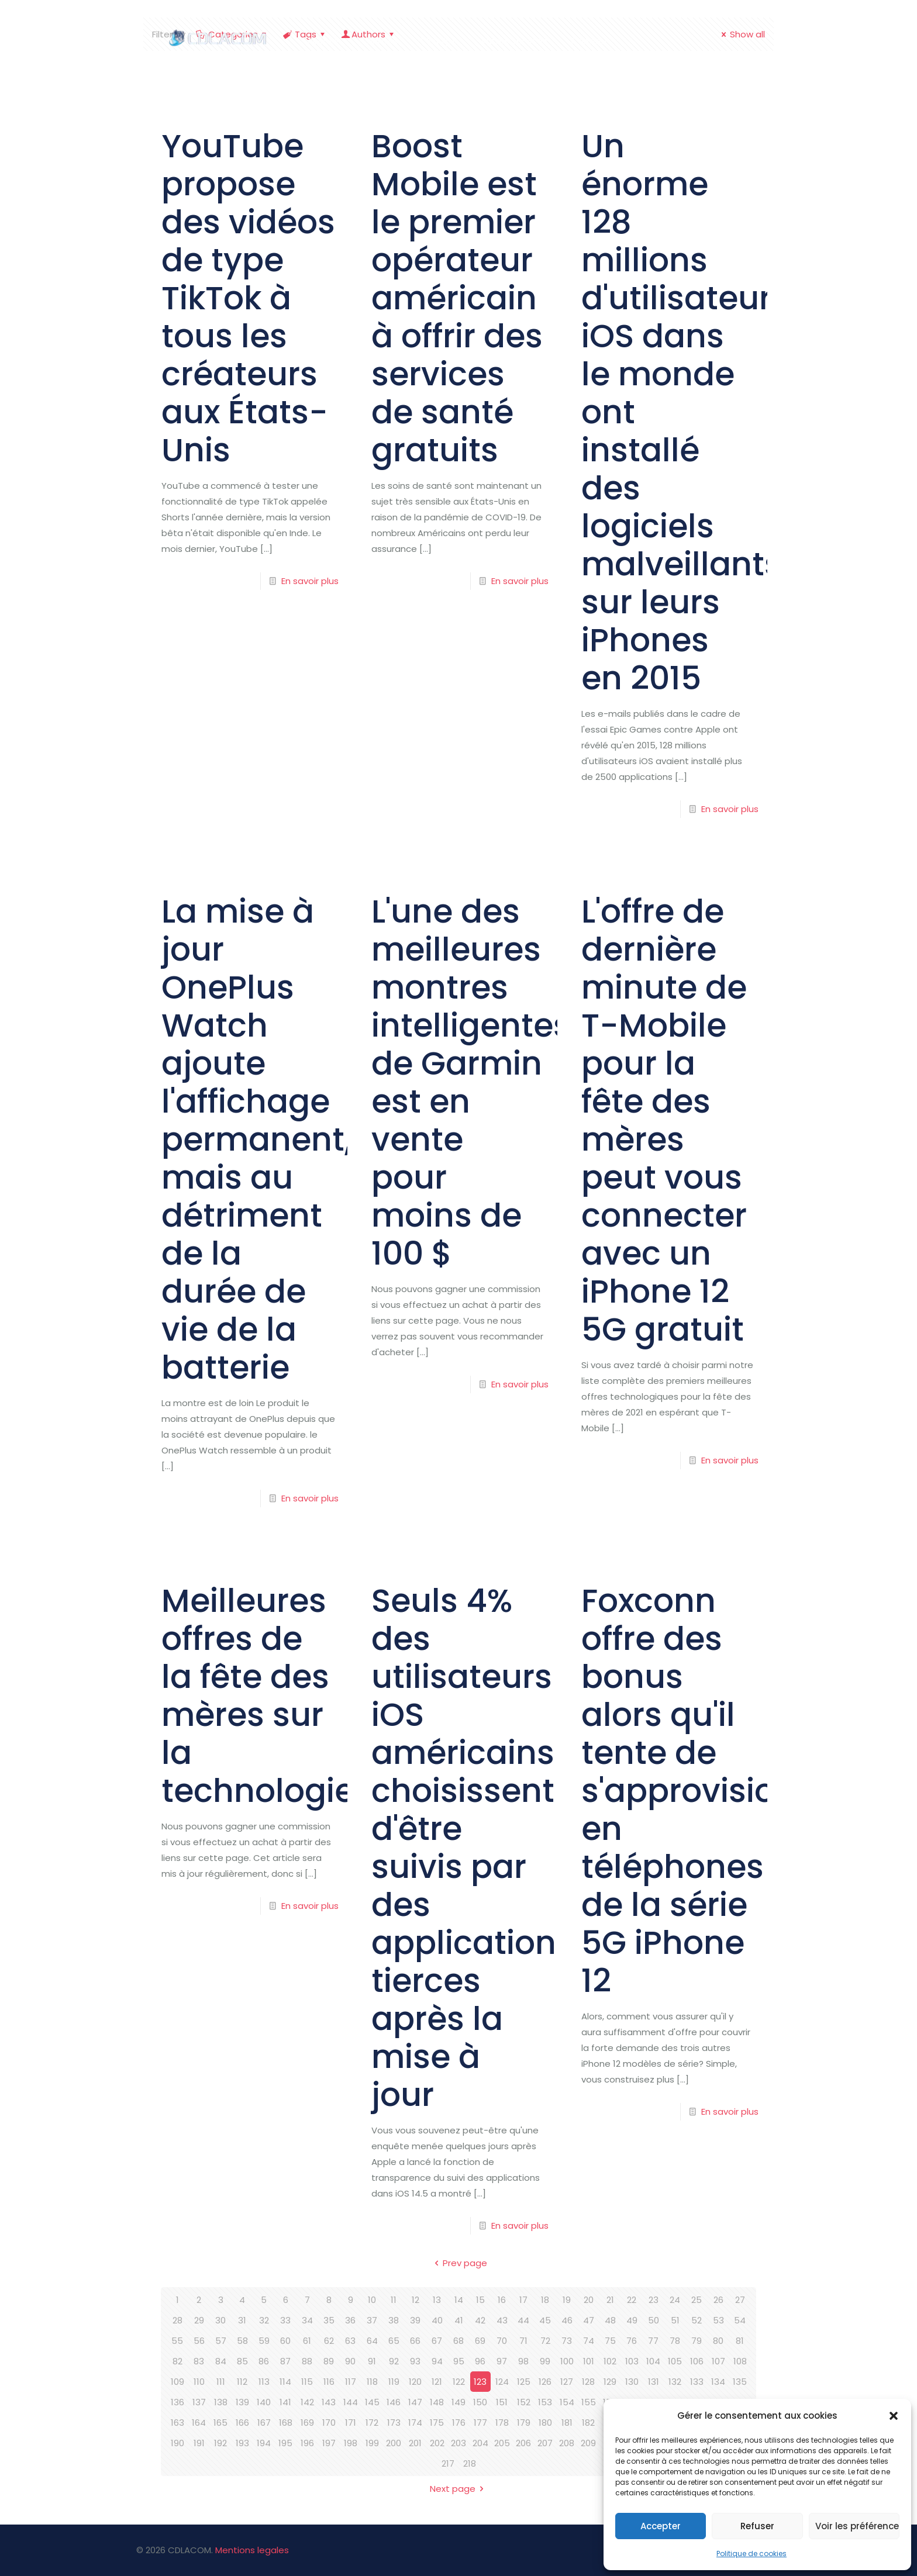 The height and width of the screenshot is (2576, 917). I want to click on 38, so click(393, 2320).